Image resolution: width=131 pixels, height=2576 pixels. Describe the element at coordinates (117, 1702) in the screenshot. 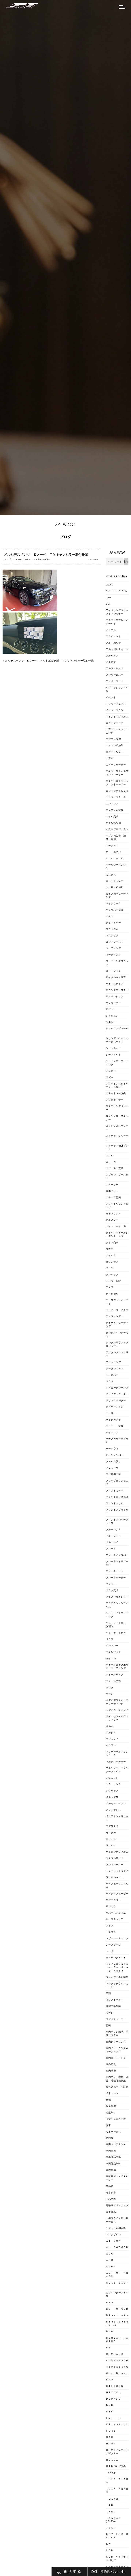

I see `ボディガラスポリマーコーティング` at that location.